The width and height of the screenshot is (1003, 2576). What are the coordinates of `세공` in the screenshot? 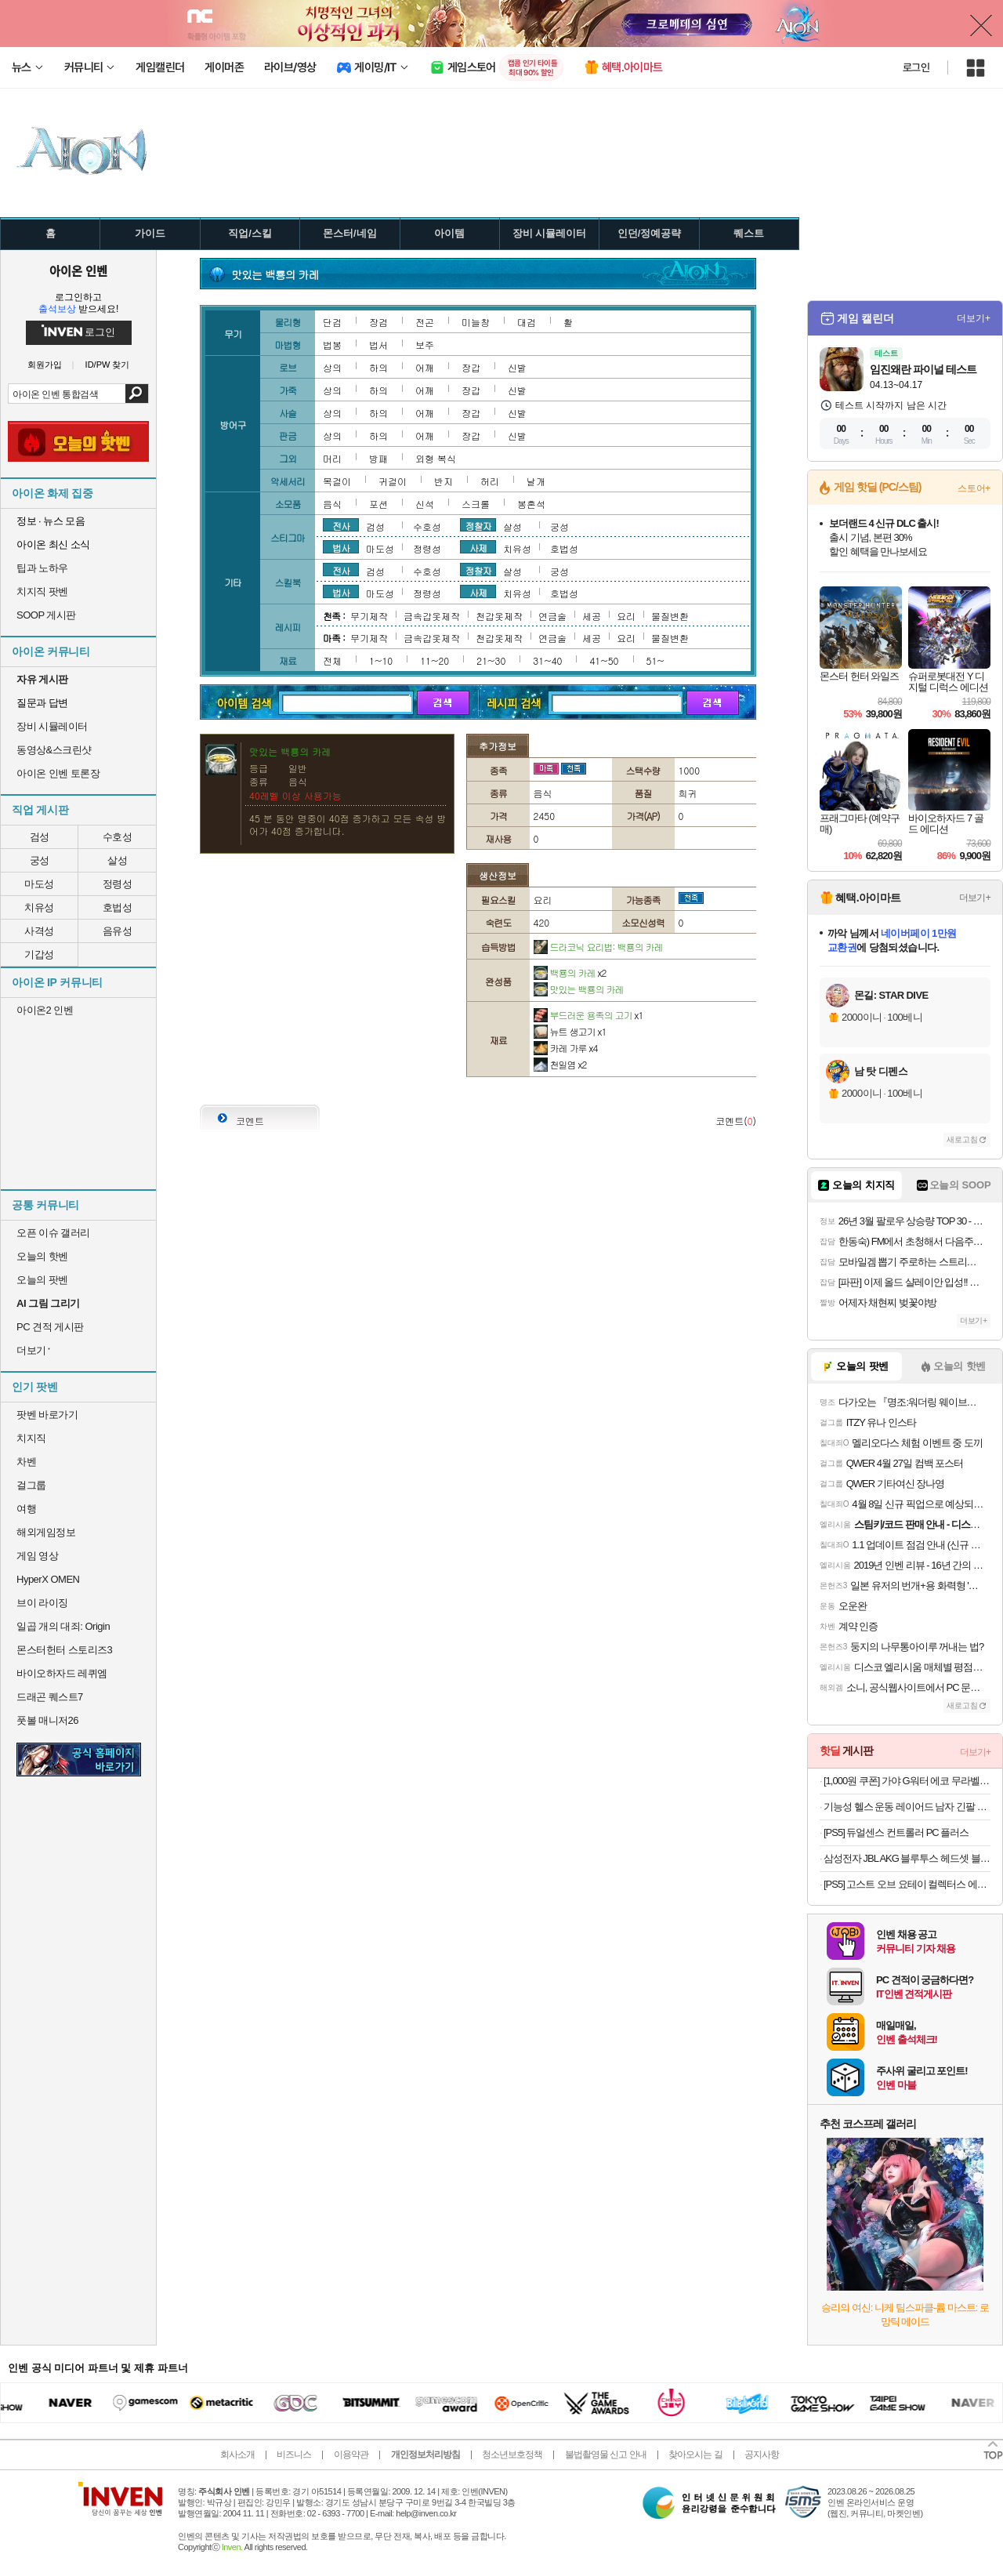 It's located at (591, 615).